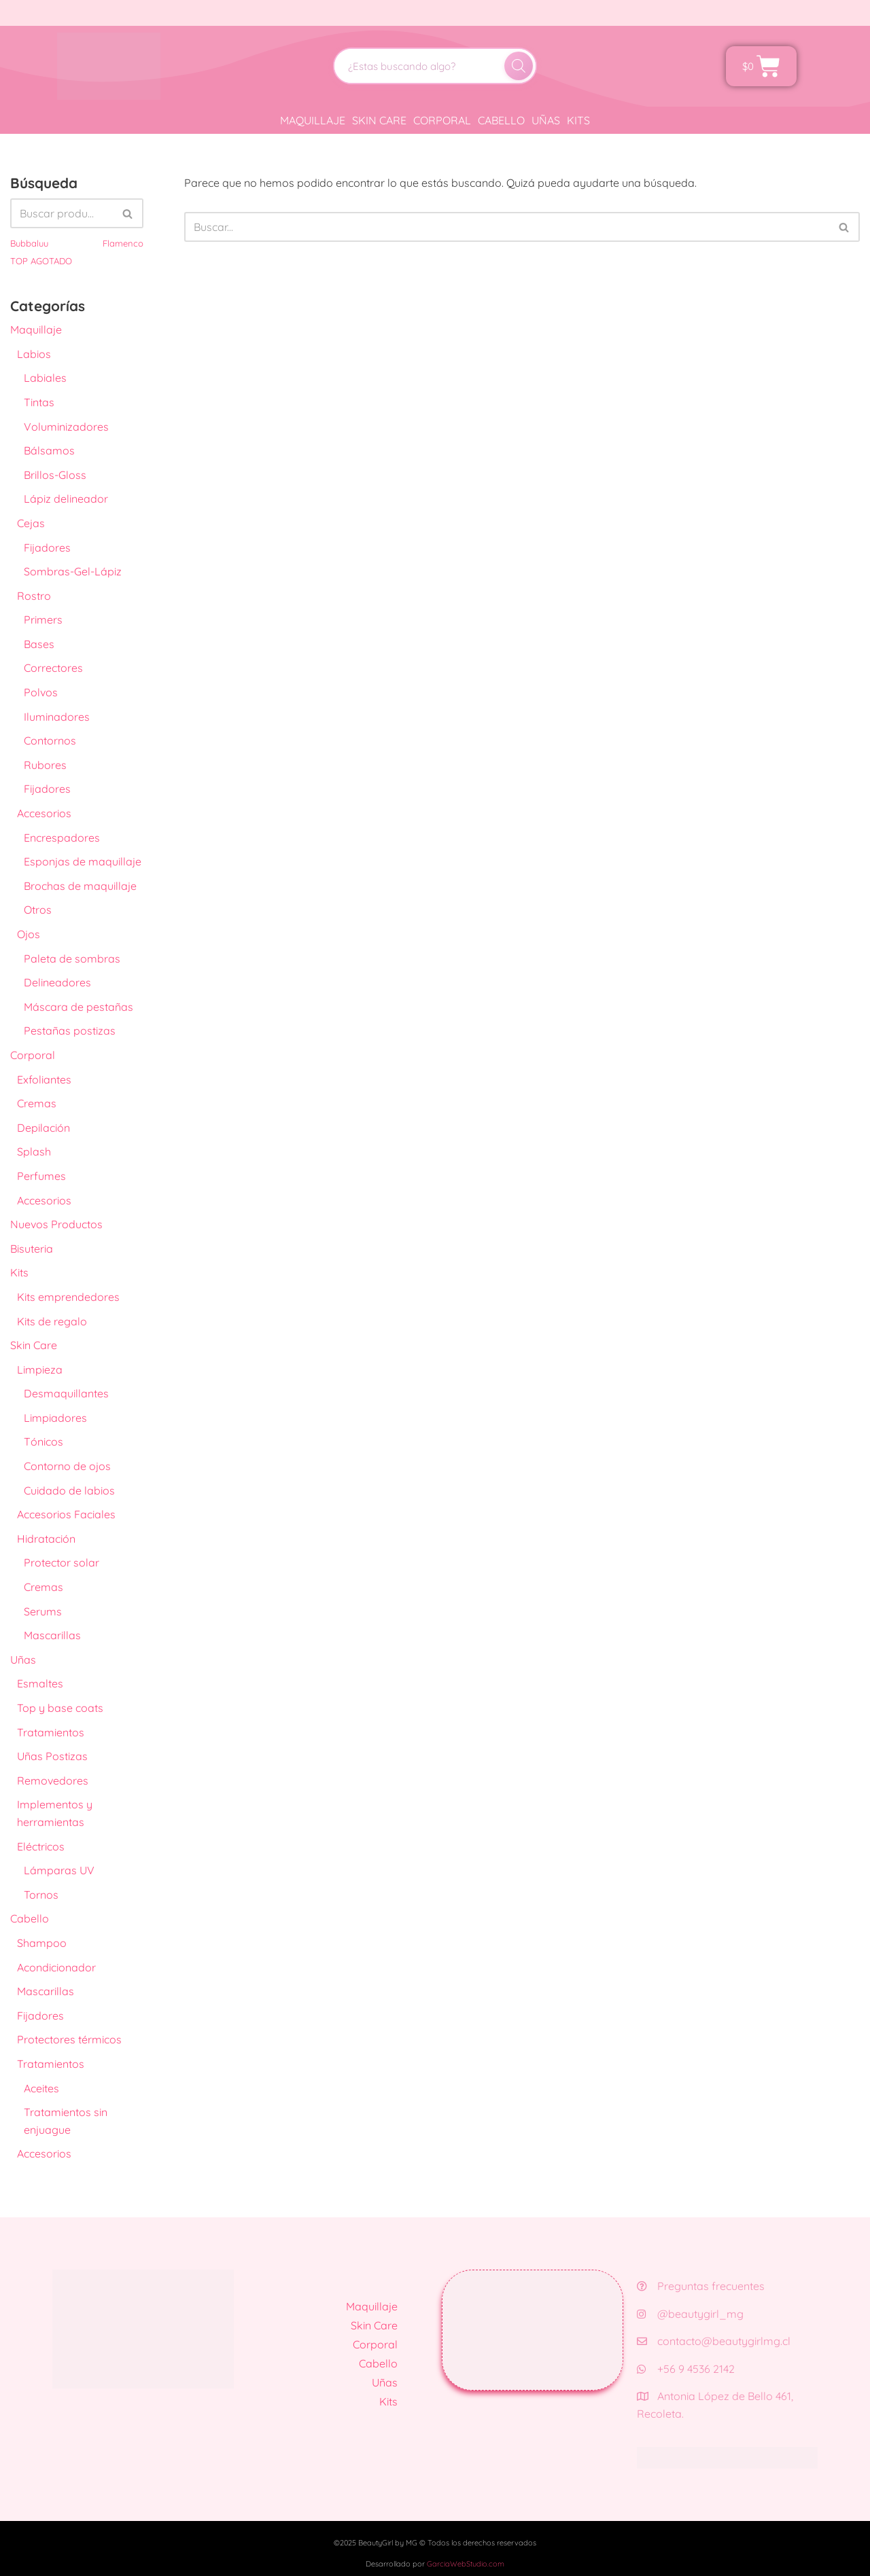 This screenshot has height=2576, width=870. Describe the element at coordinates (41, 260) in the screenshot. I see `TOP AGOTADO [TOP AGOTADO (3 productos)]` at that location.